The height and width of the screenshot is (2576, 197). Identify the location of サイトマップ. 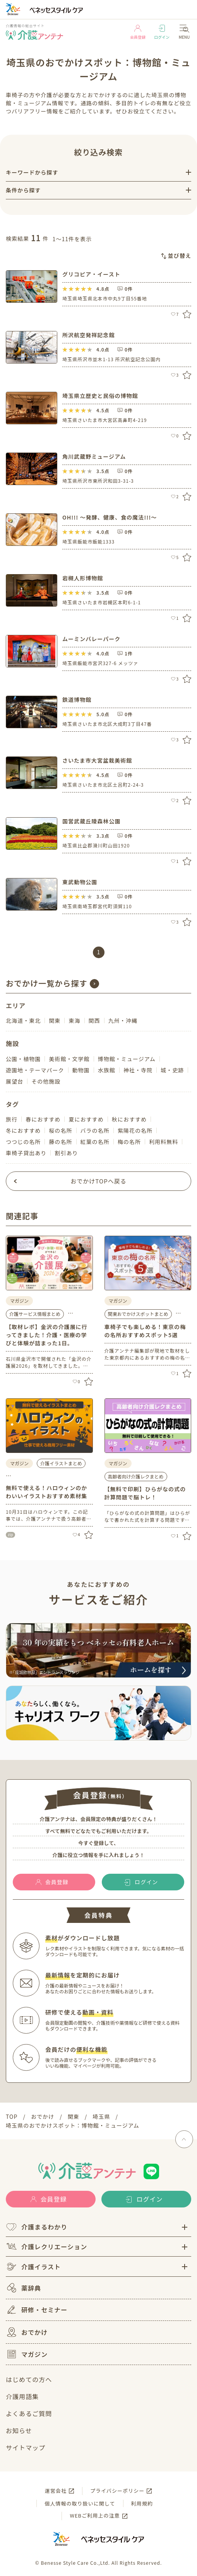
(25, 2447).